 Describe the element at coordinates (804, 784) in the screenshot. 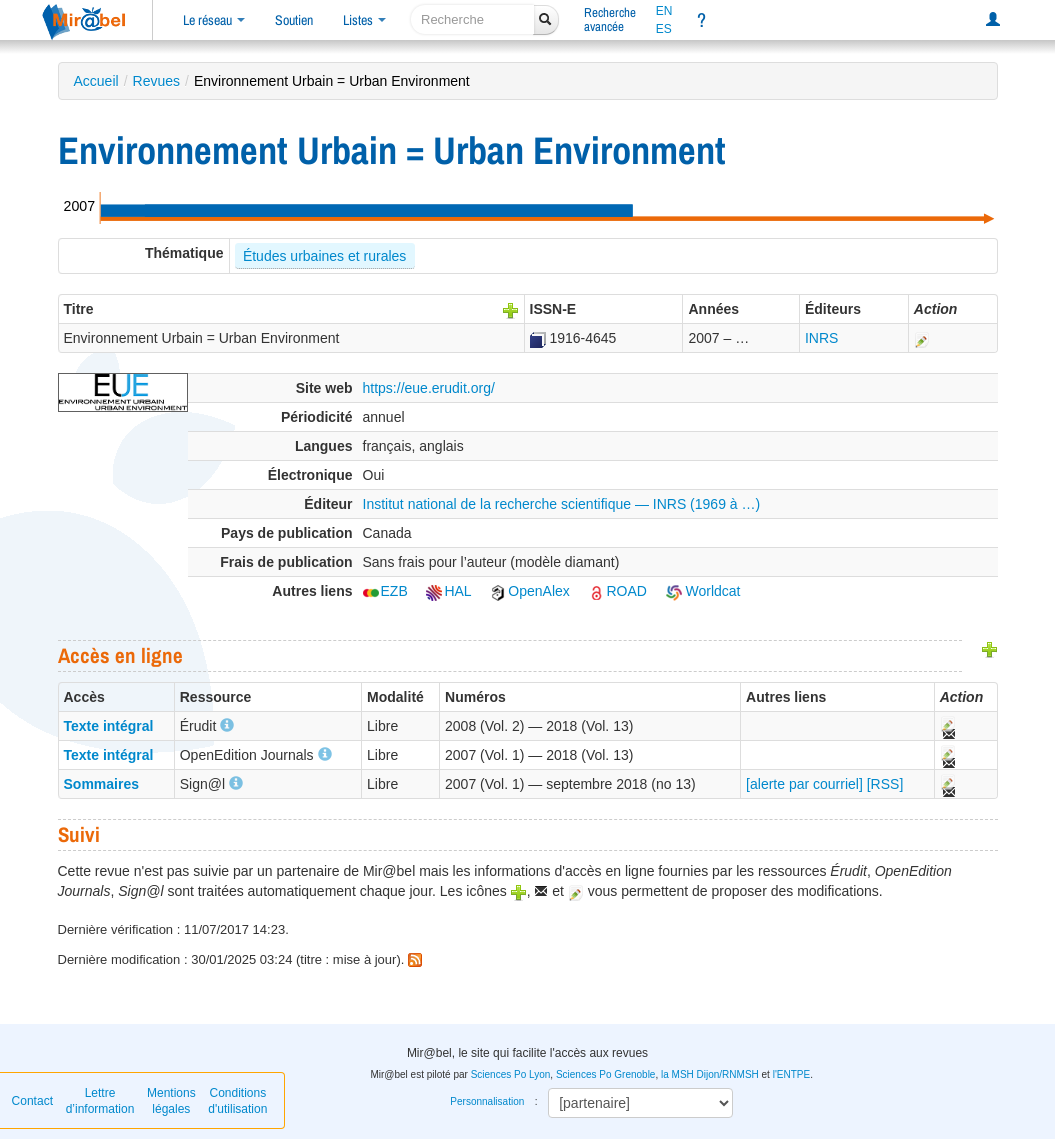

I see `[alerte par courriel]` at that location.